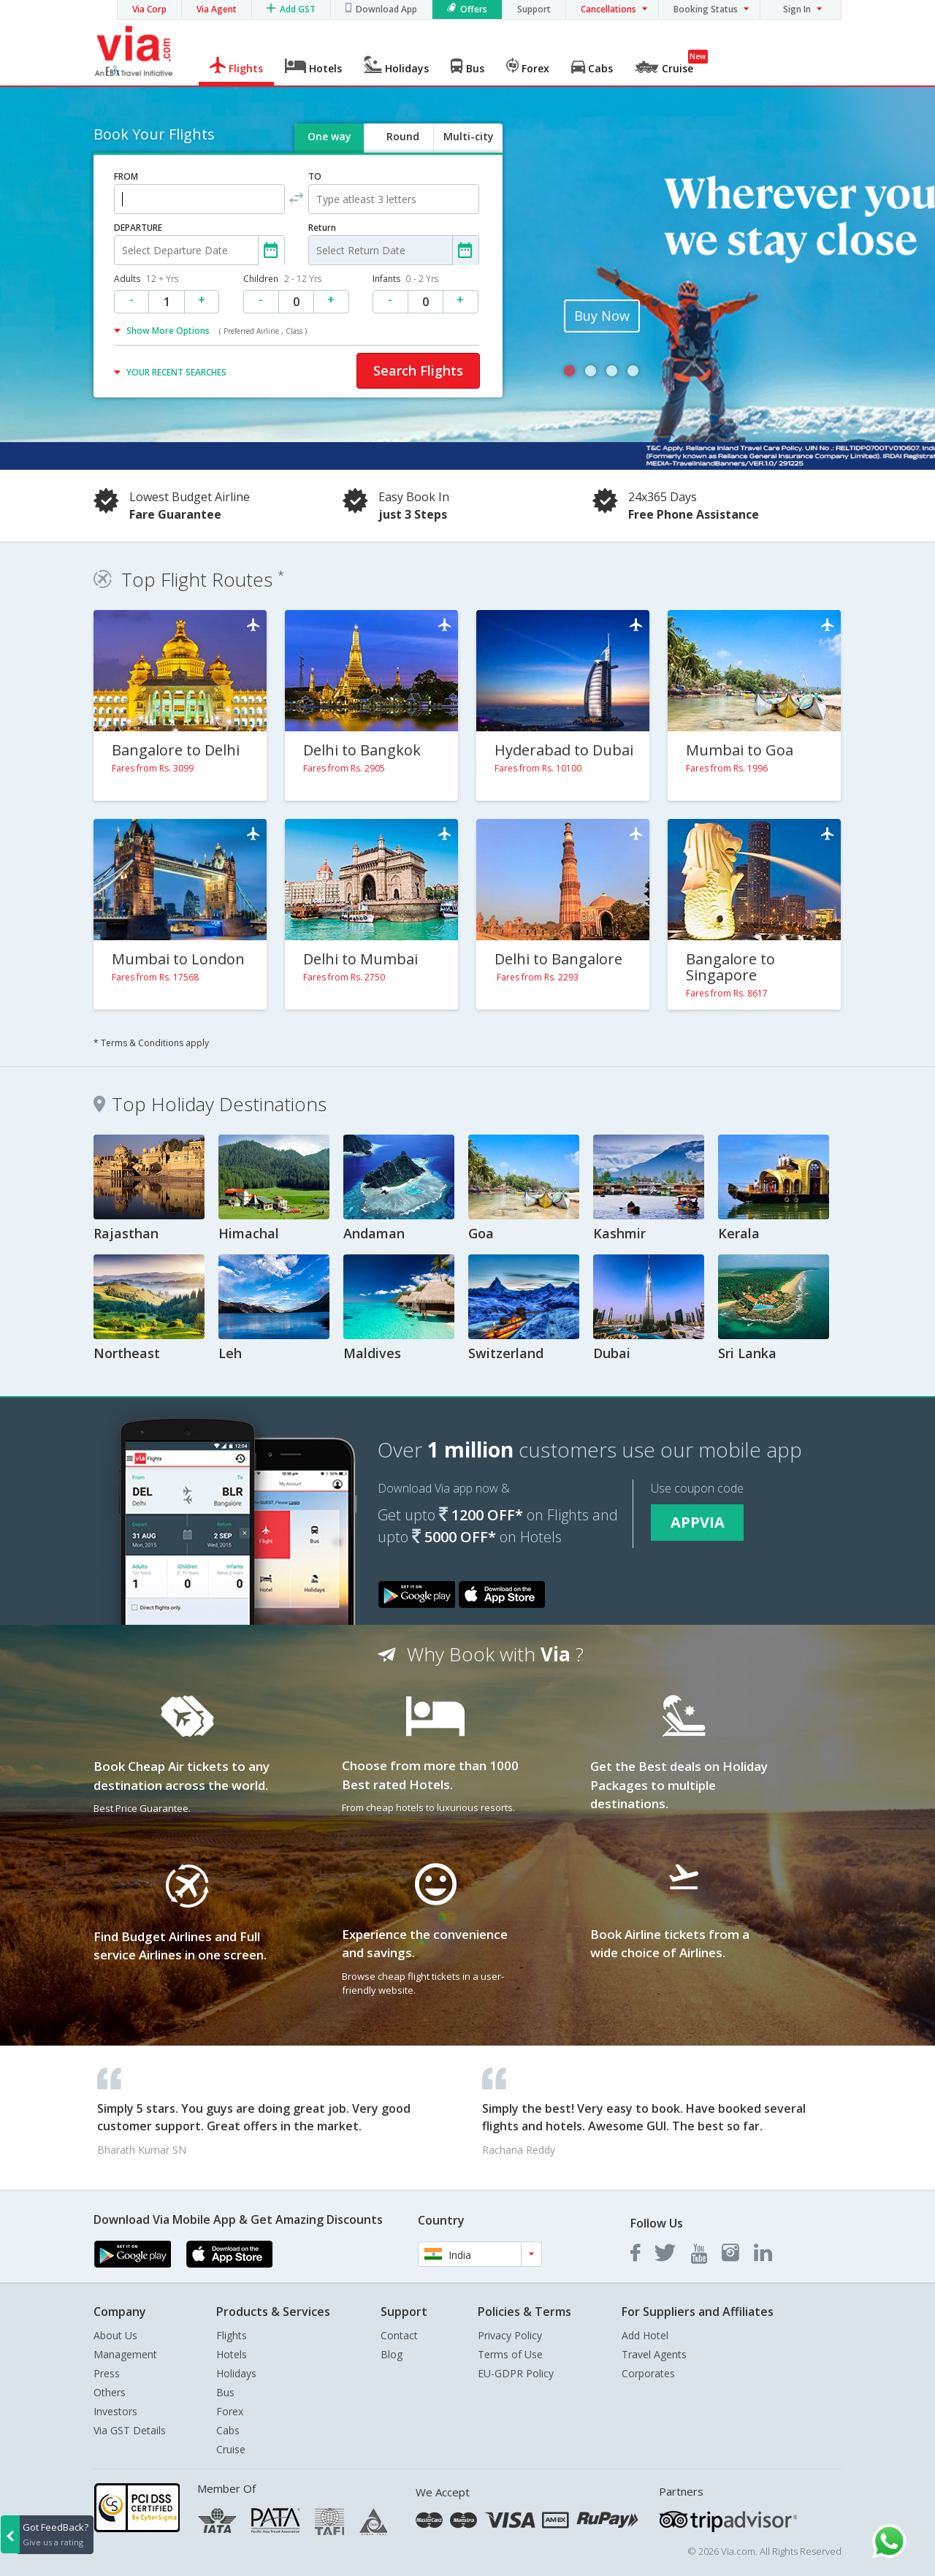  I want to click on Via GST Details, so click(130, 2430).